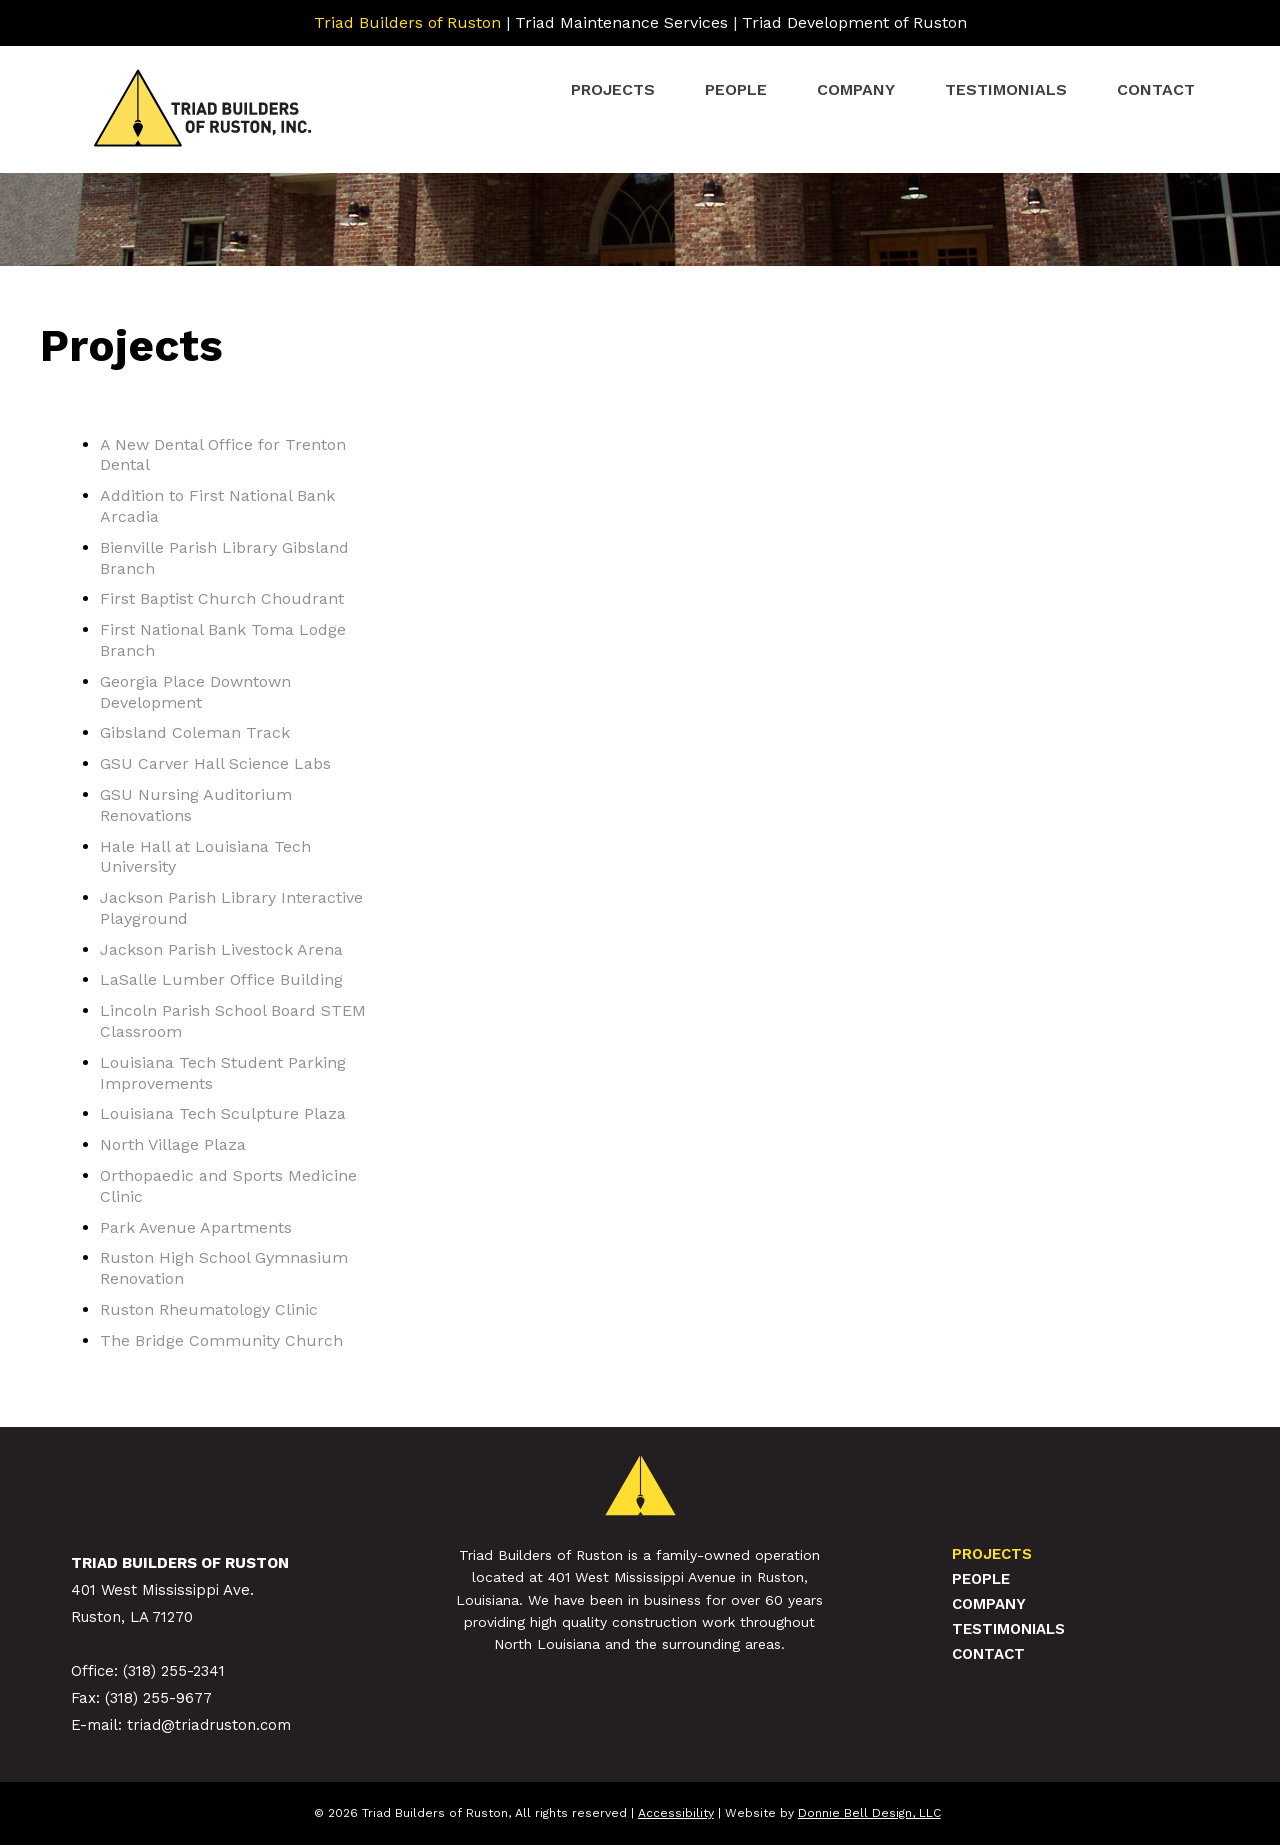  I want to click on Testimonials, so click(1006, 90).